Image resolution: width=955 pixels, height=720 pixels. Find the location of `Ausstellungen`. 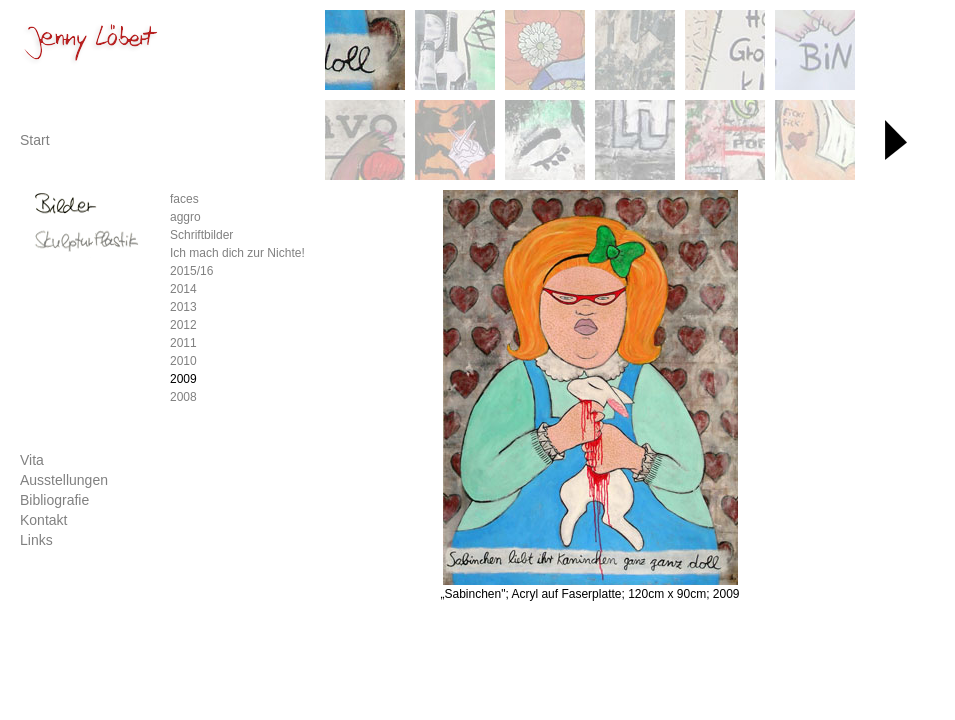

Ausstellungen is located at coordinates (64, 480).